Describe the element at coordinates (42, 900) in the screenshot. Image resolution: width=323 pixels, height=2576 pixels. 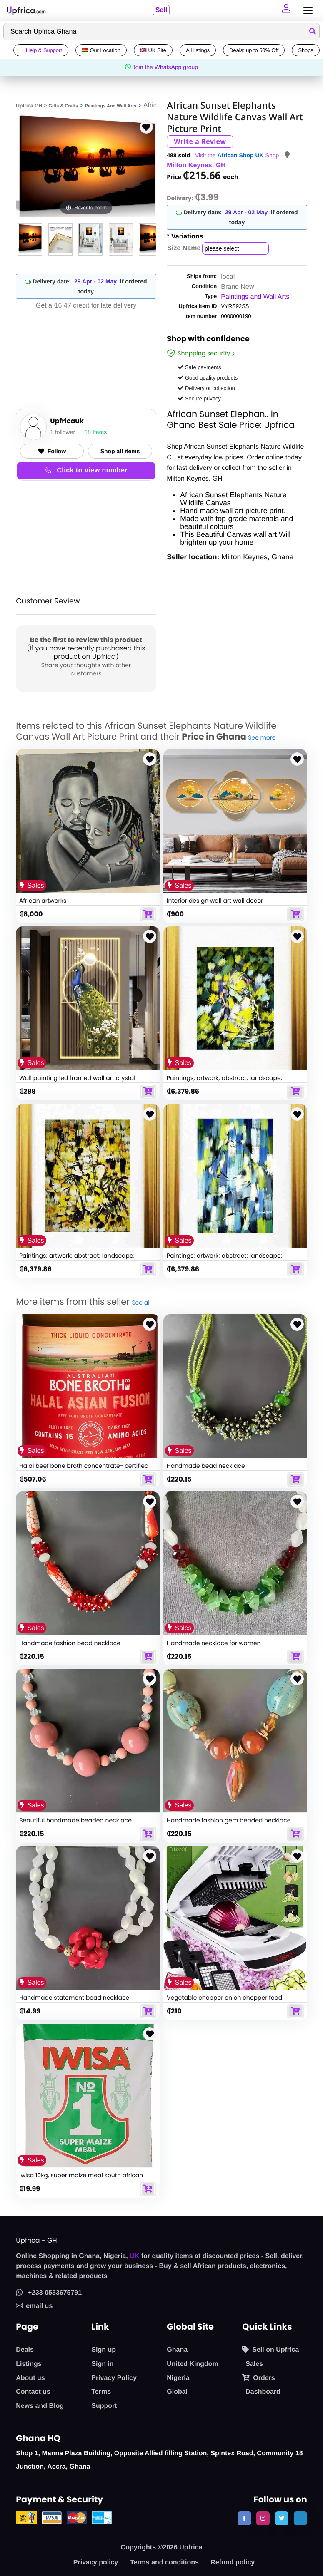
I see `African artworks` at that location.